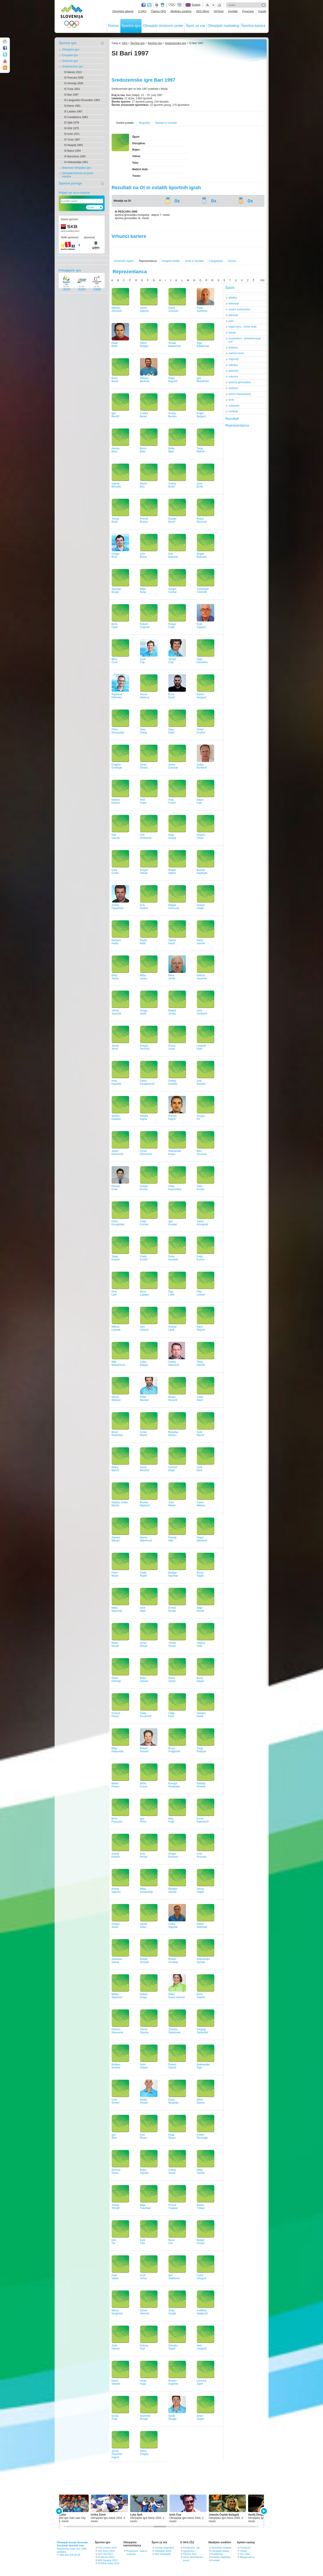  What do you see at coordinates (5, 67) in the screenshot?
I see `RSS` at bounding box center [5, 67].